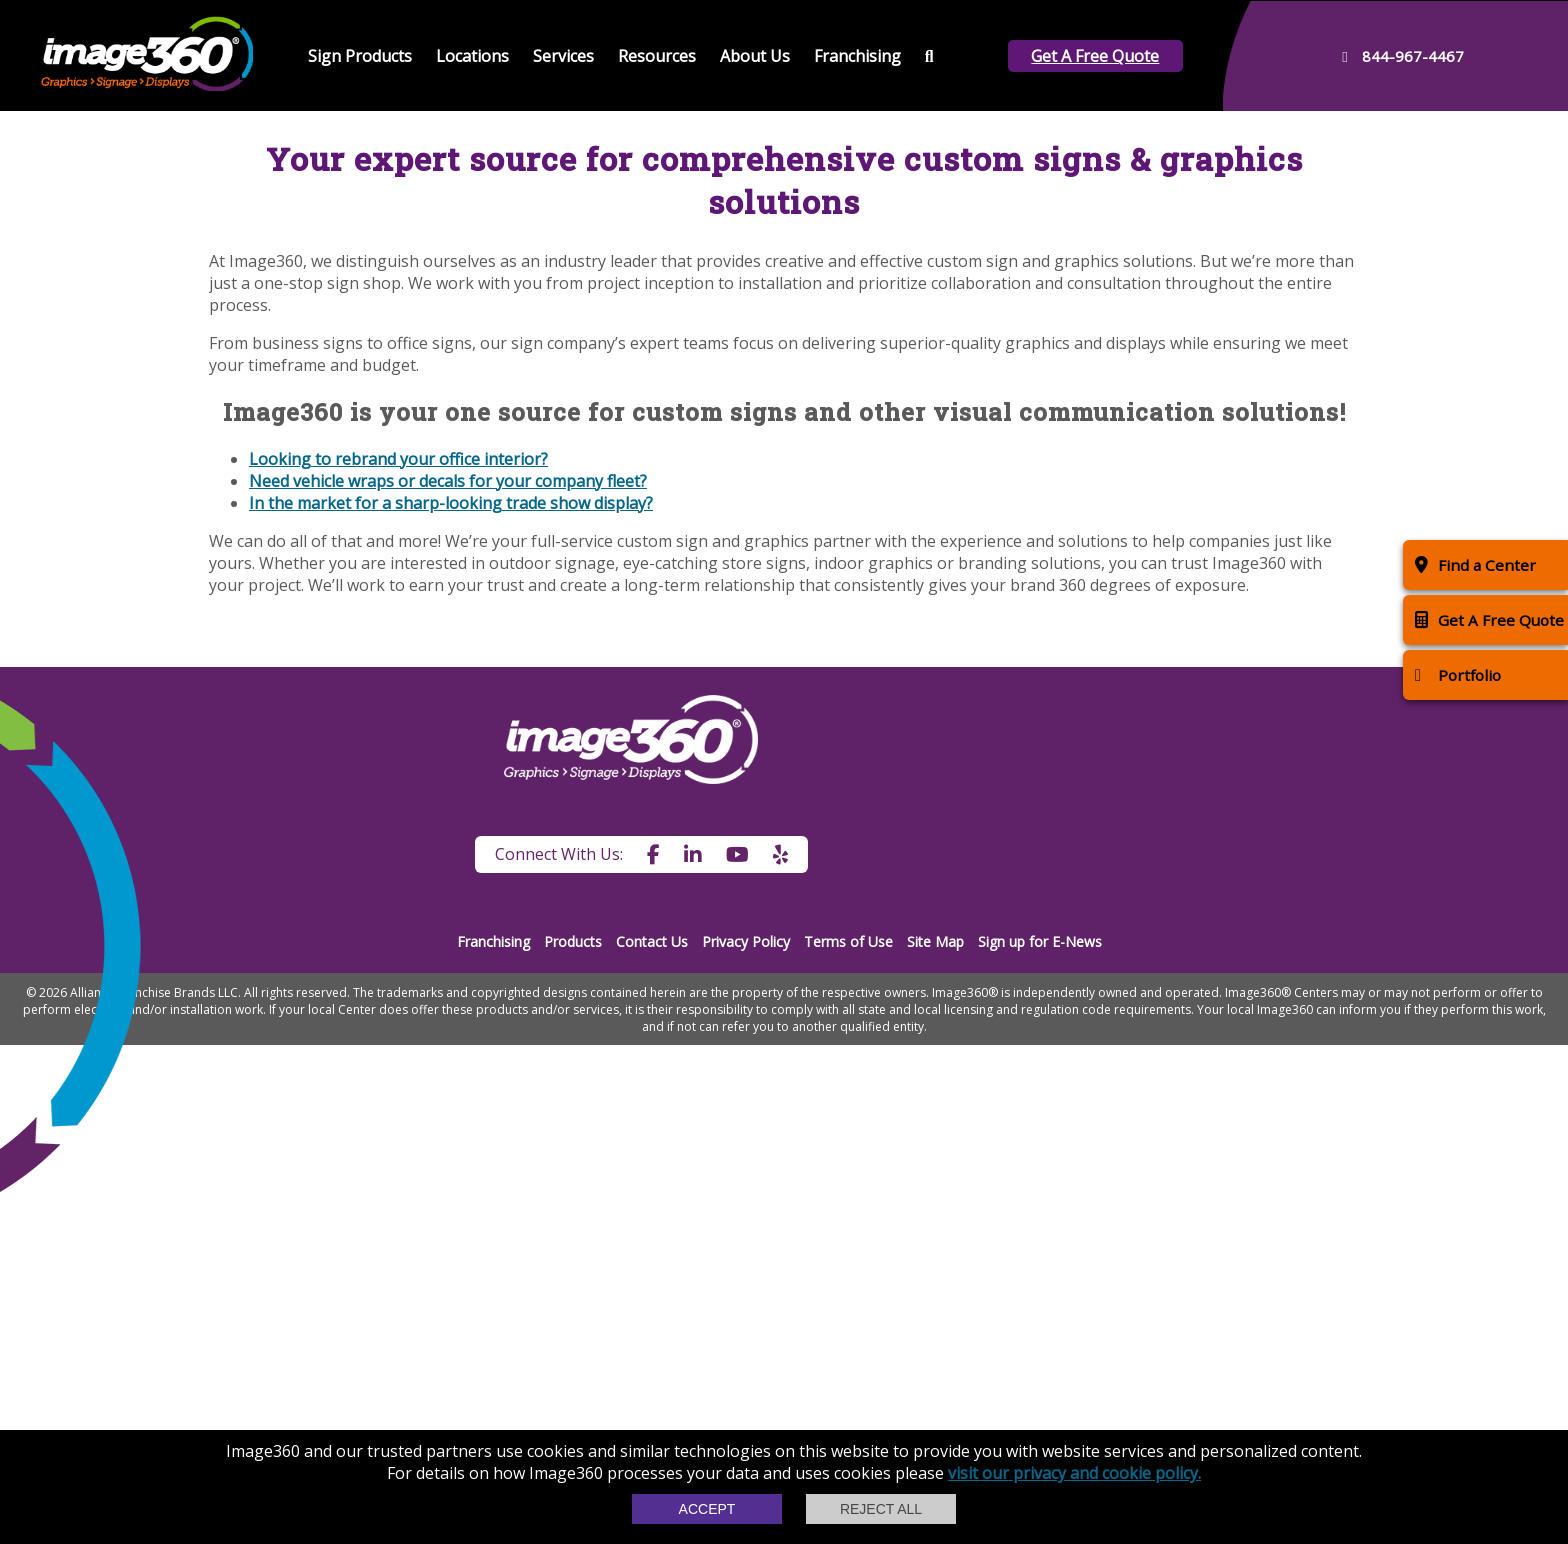 The width and height of the screenshot is (1568, 1544). Describe the element at coordinates (472, 56) in the screenshot. I see `Locations` at that location.